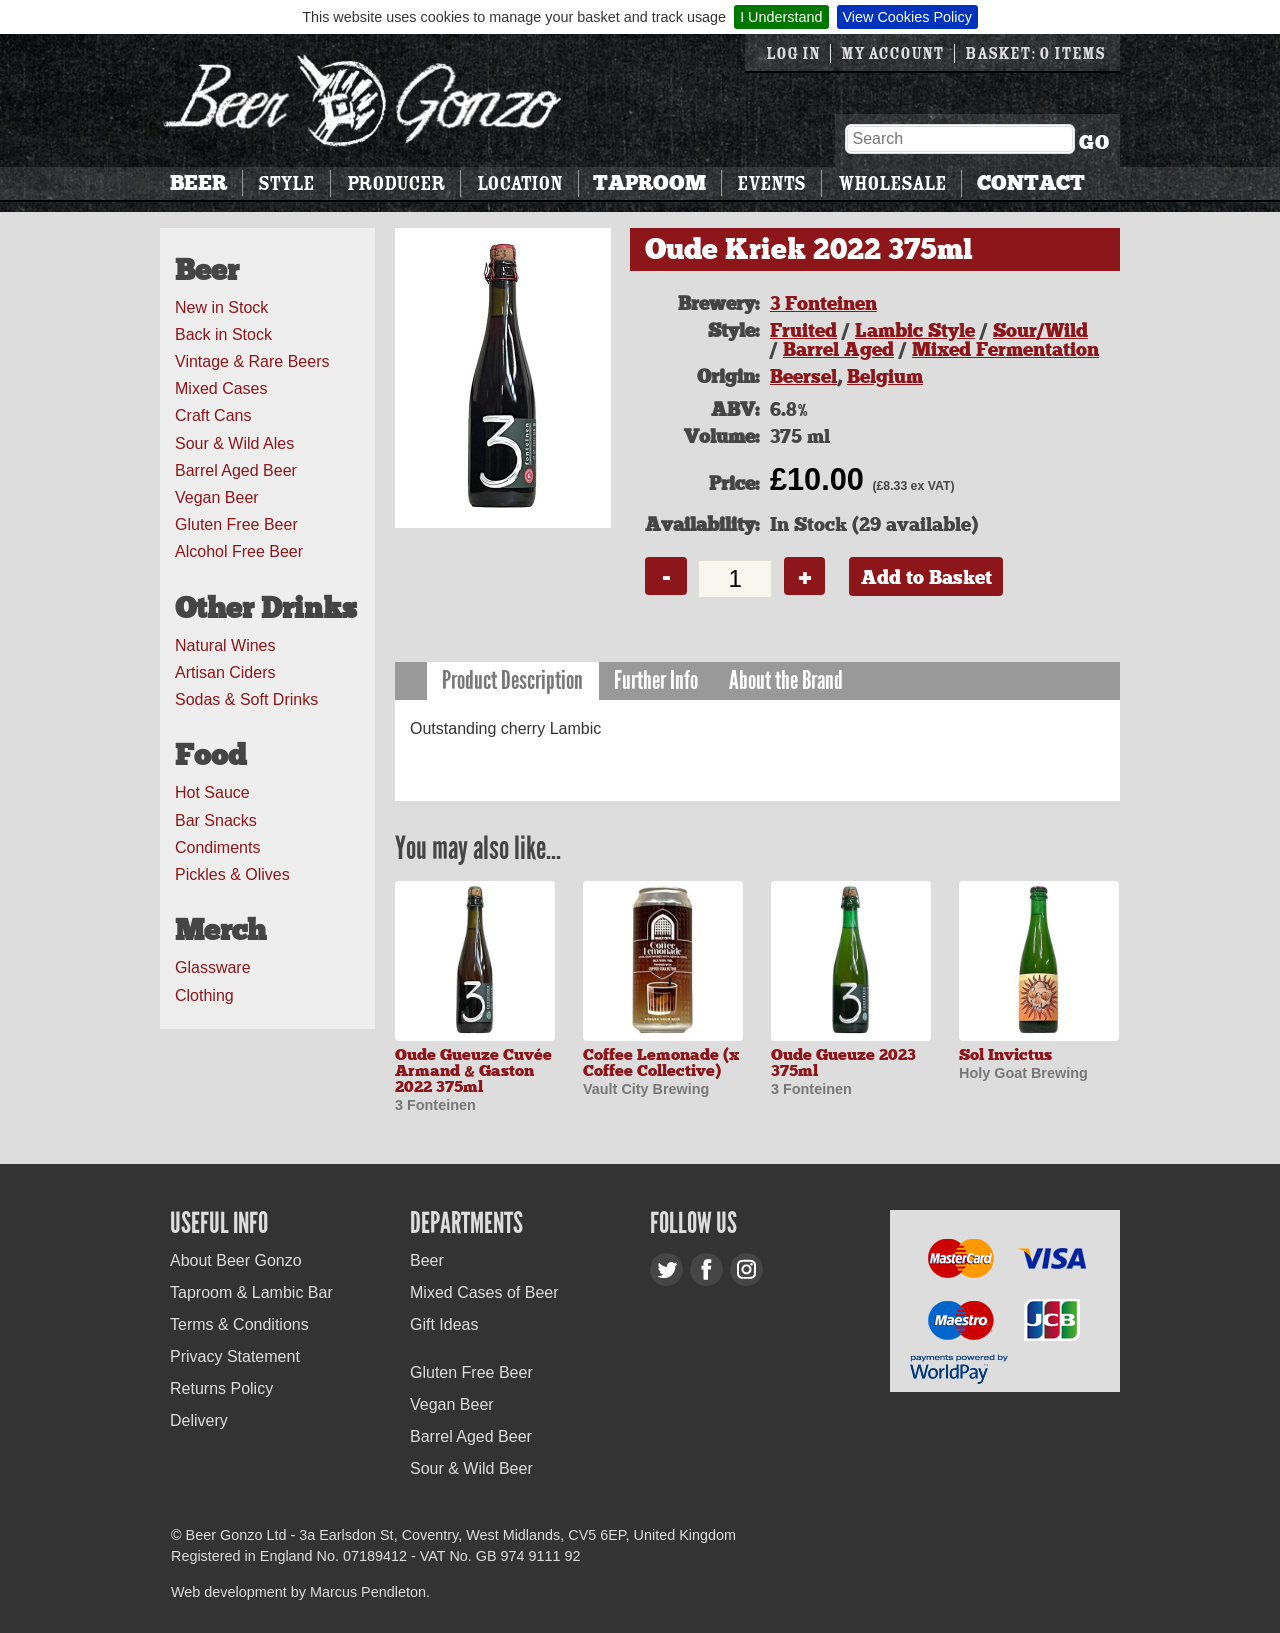 This screenshot has height=1633, width=1280. Describe the element at coordinates (239, 551) in the screenshot. I see `Alcohol Free Beer` at that location.